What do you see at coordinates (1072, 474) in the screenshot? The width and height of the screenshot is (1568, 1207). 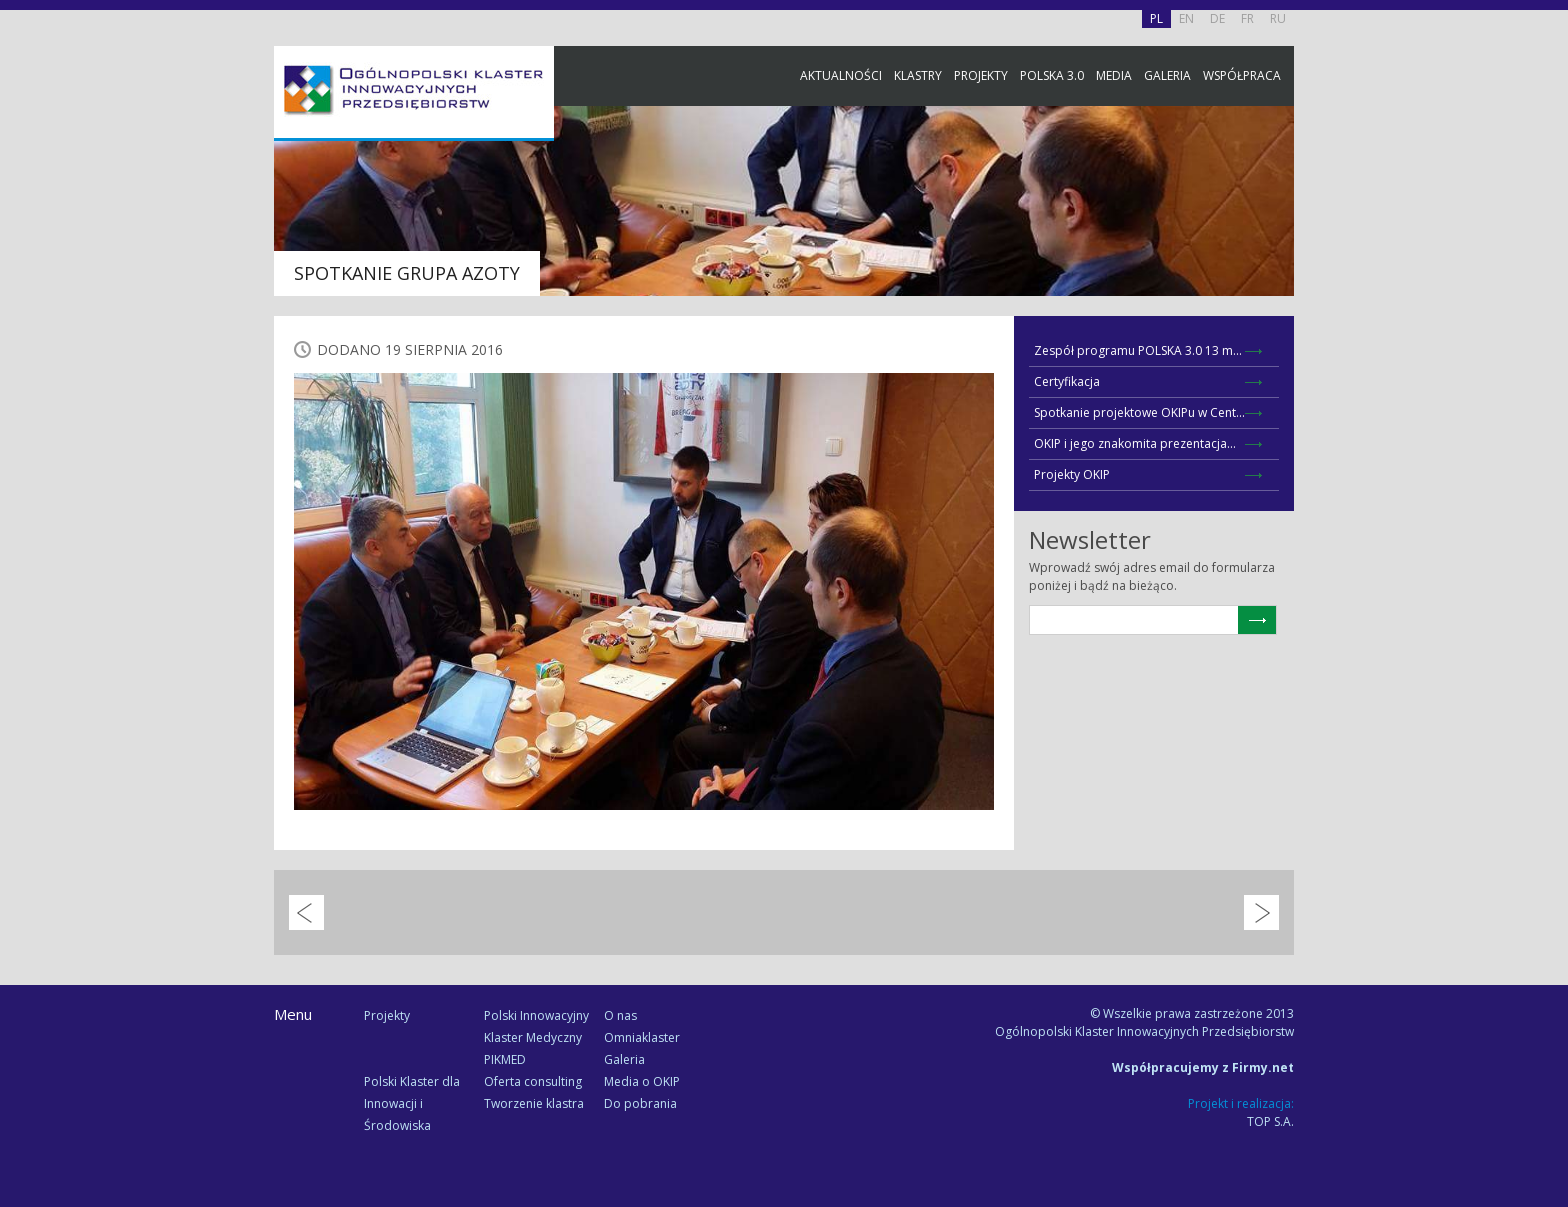 I see `Projekty OKIP` at bounding box center [1072, 474].